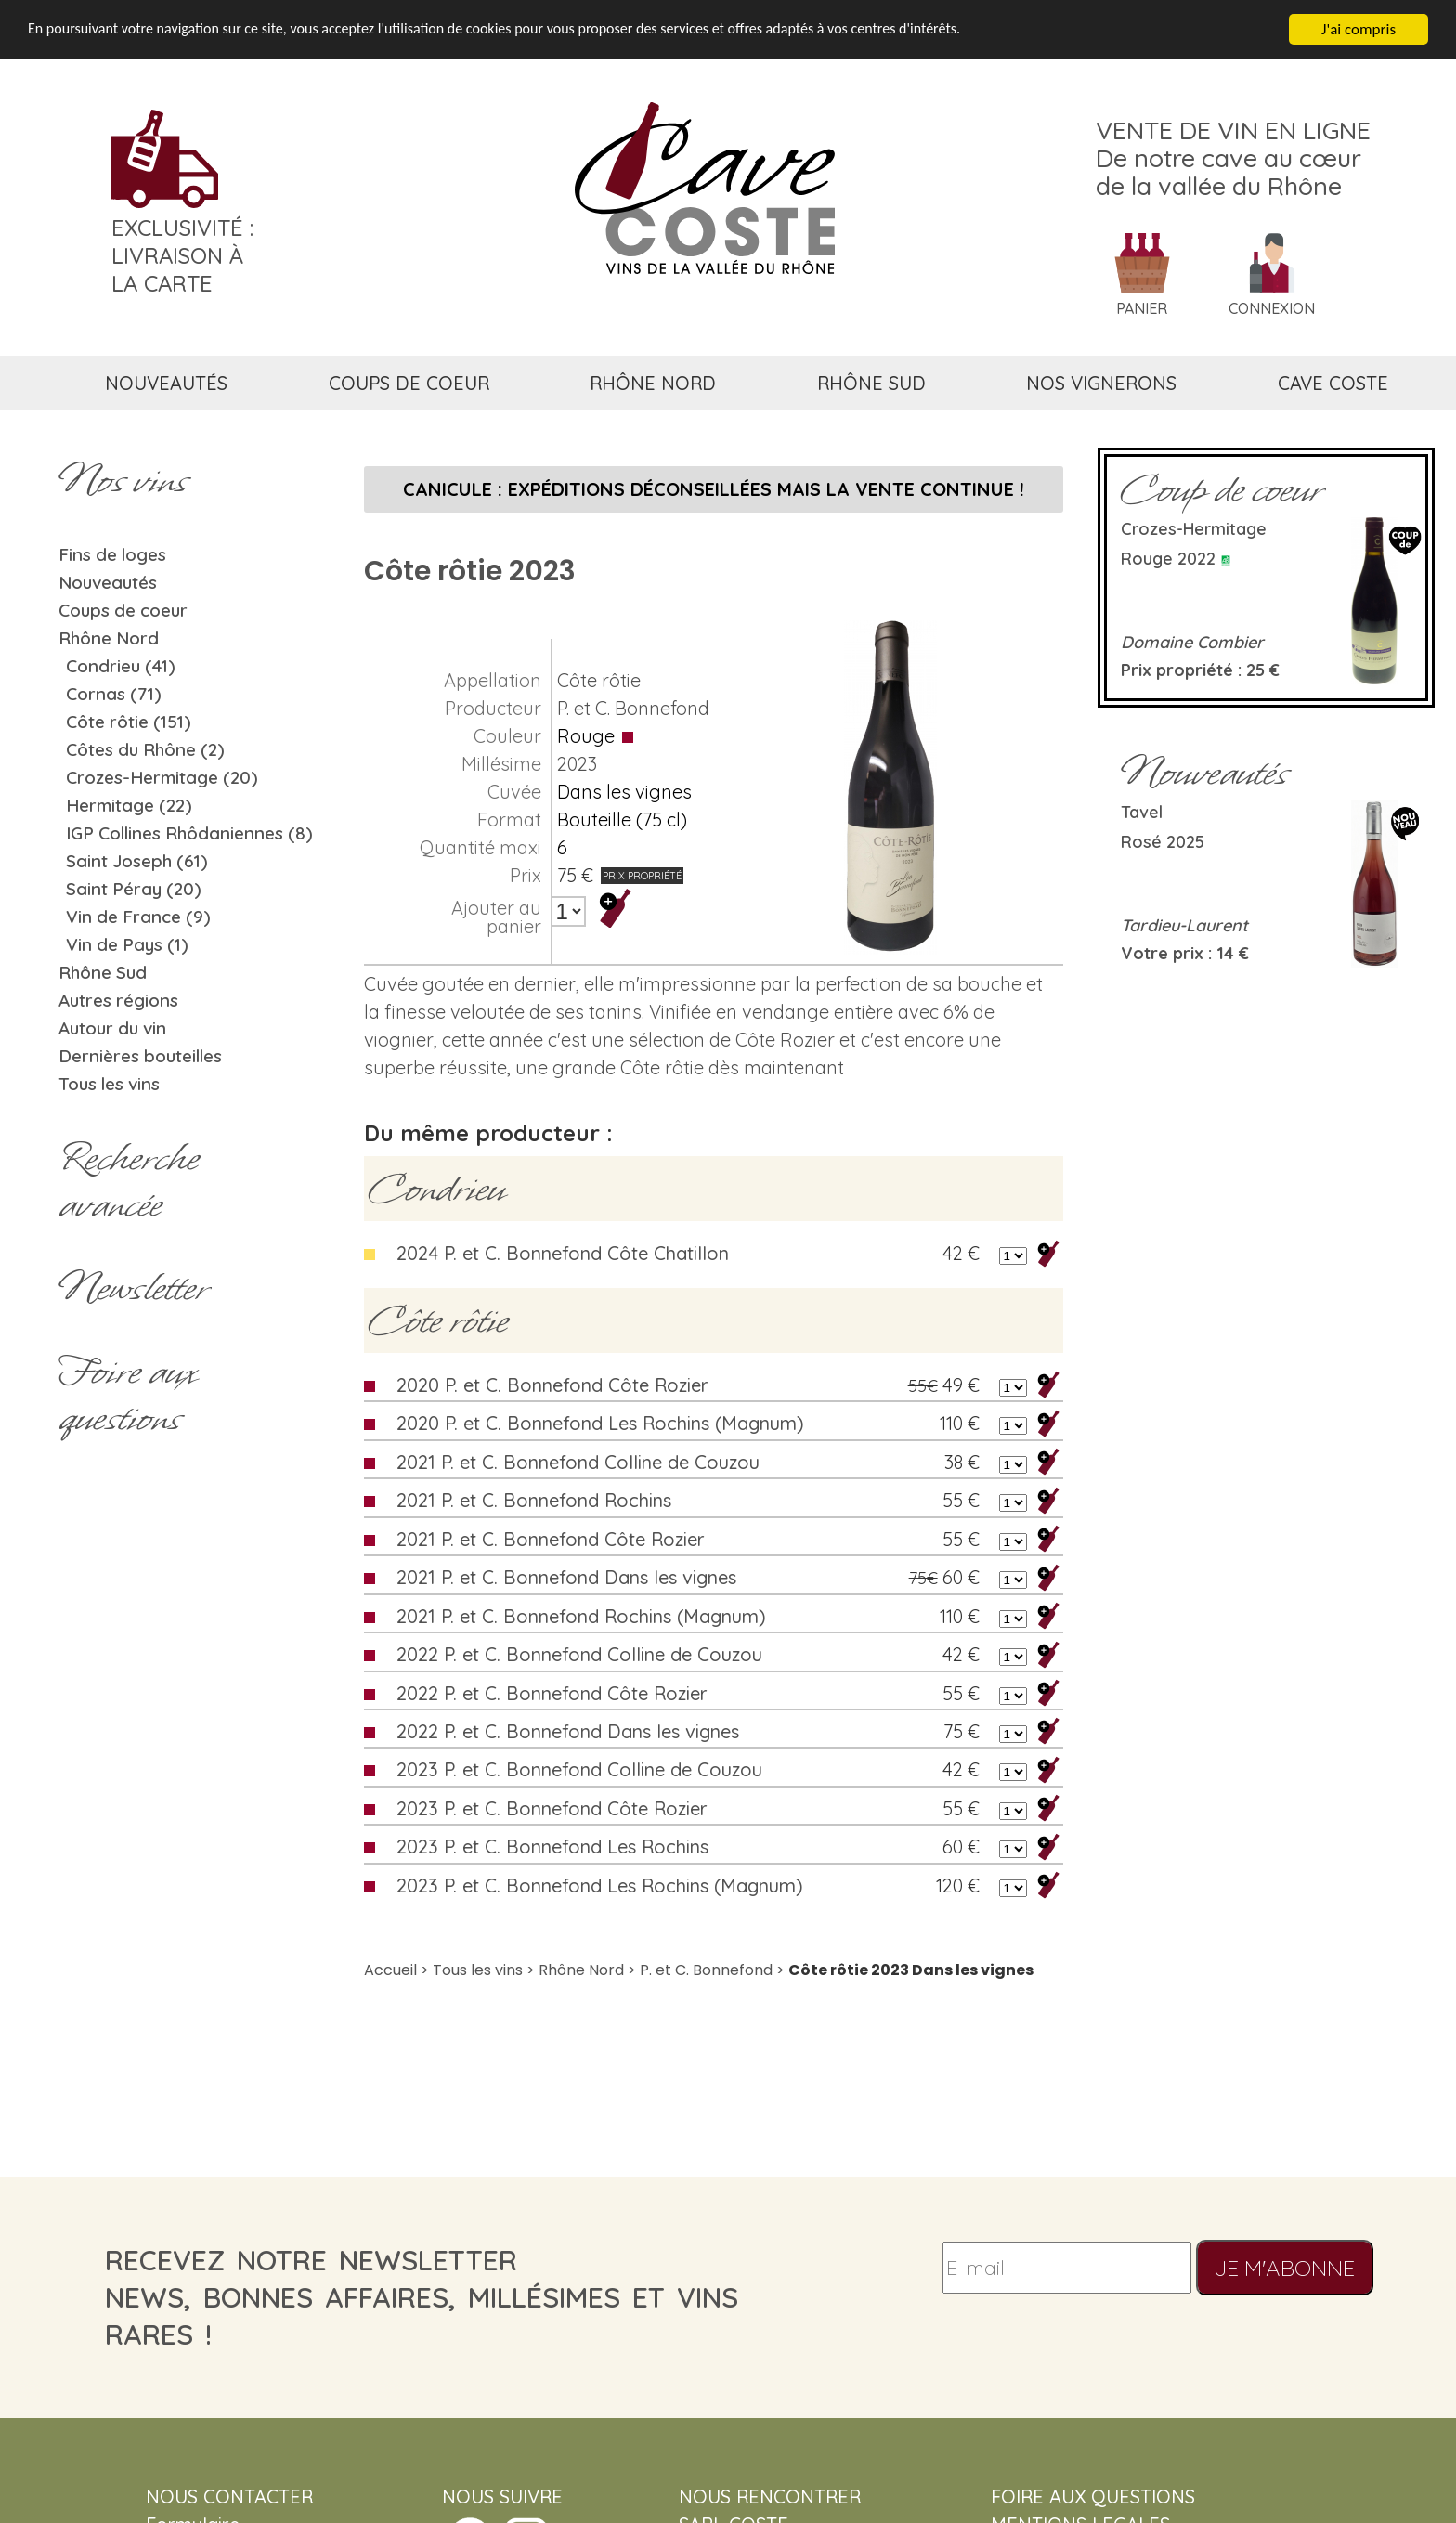 This screenshot has width=1456, height=2523. What do you see at coordinates (437, 1188) in the screenshot?
I see `Condrieu` at bounding box center [437, 1188].